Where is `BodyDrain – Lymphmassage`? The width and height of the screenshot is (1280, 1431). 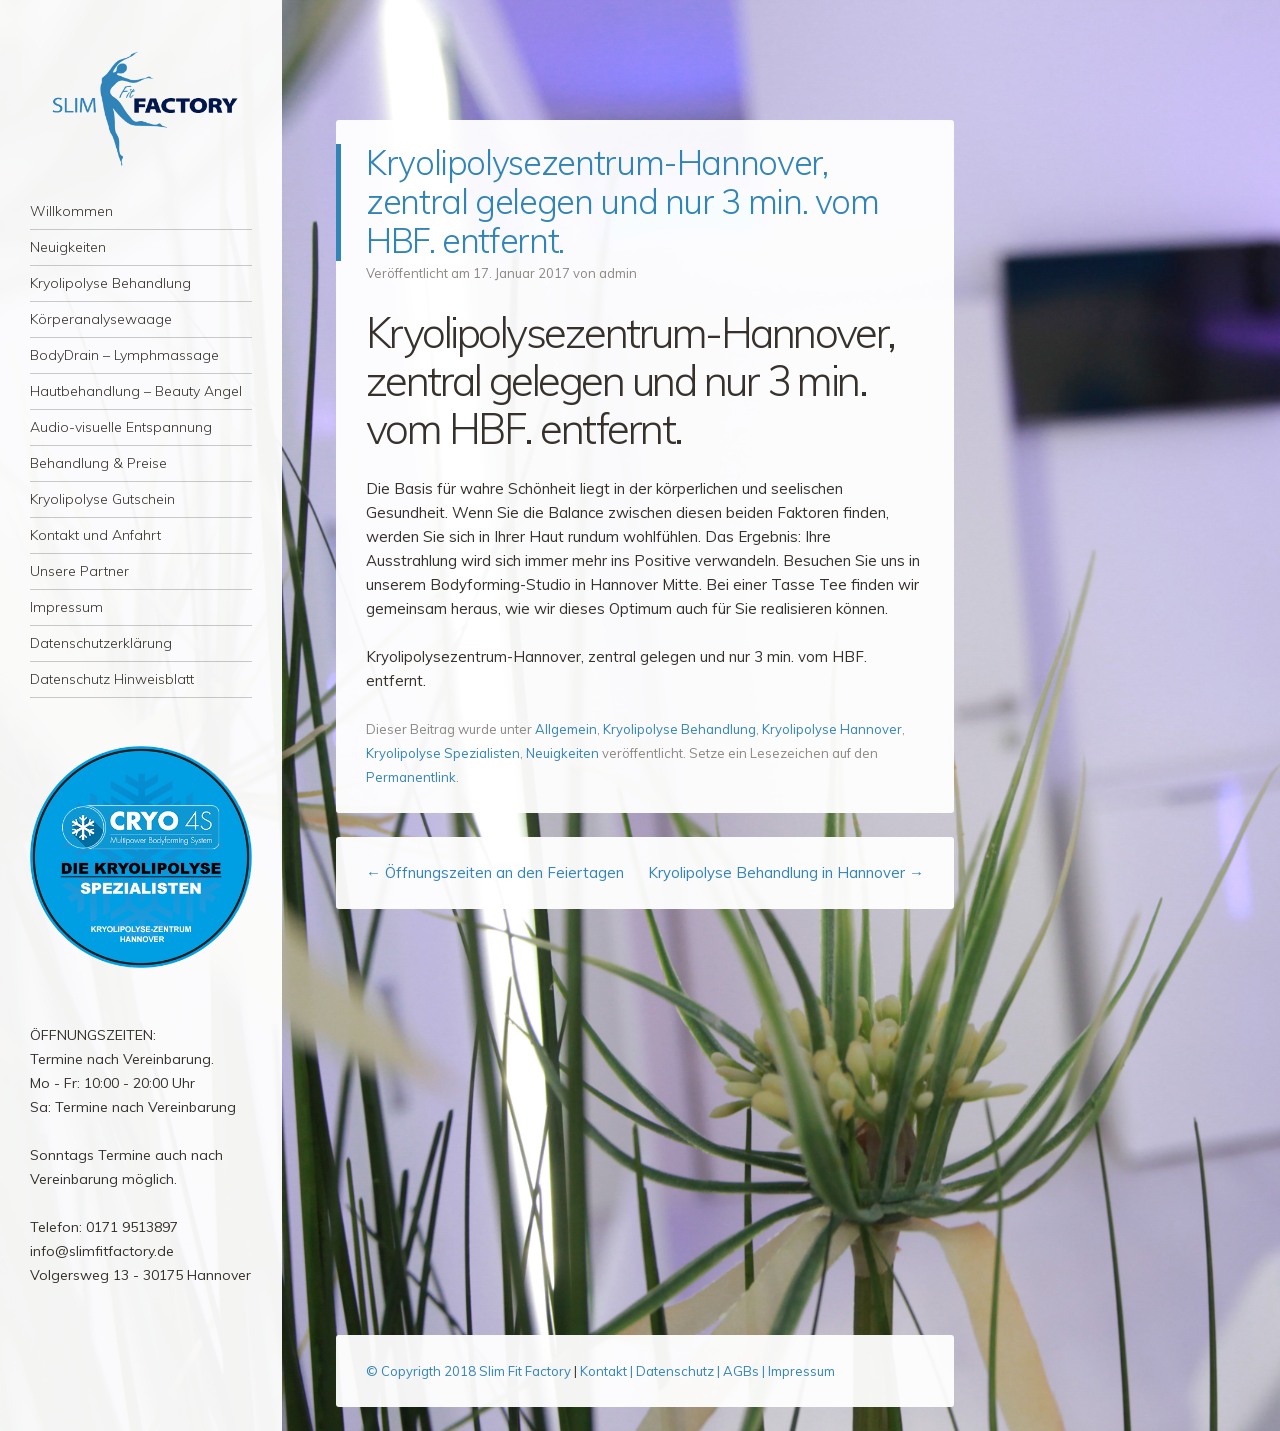
BodyDrain – Lymphmassage is located at coordinates (124, 355).